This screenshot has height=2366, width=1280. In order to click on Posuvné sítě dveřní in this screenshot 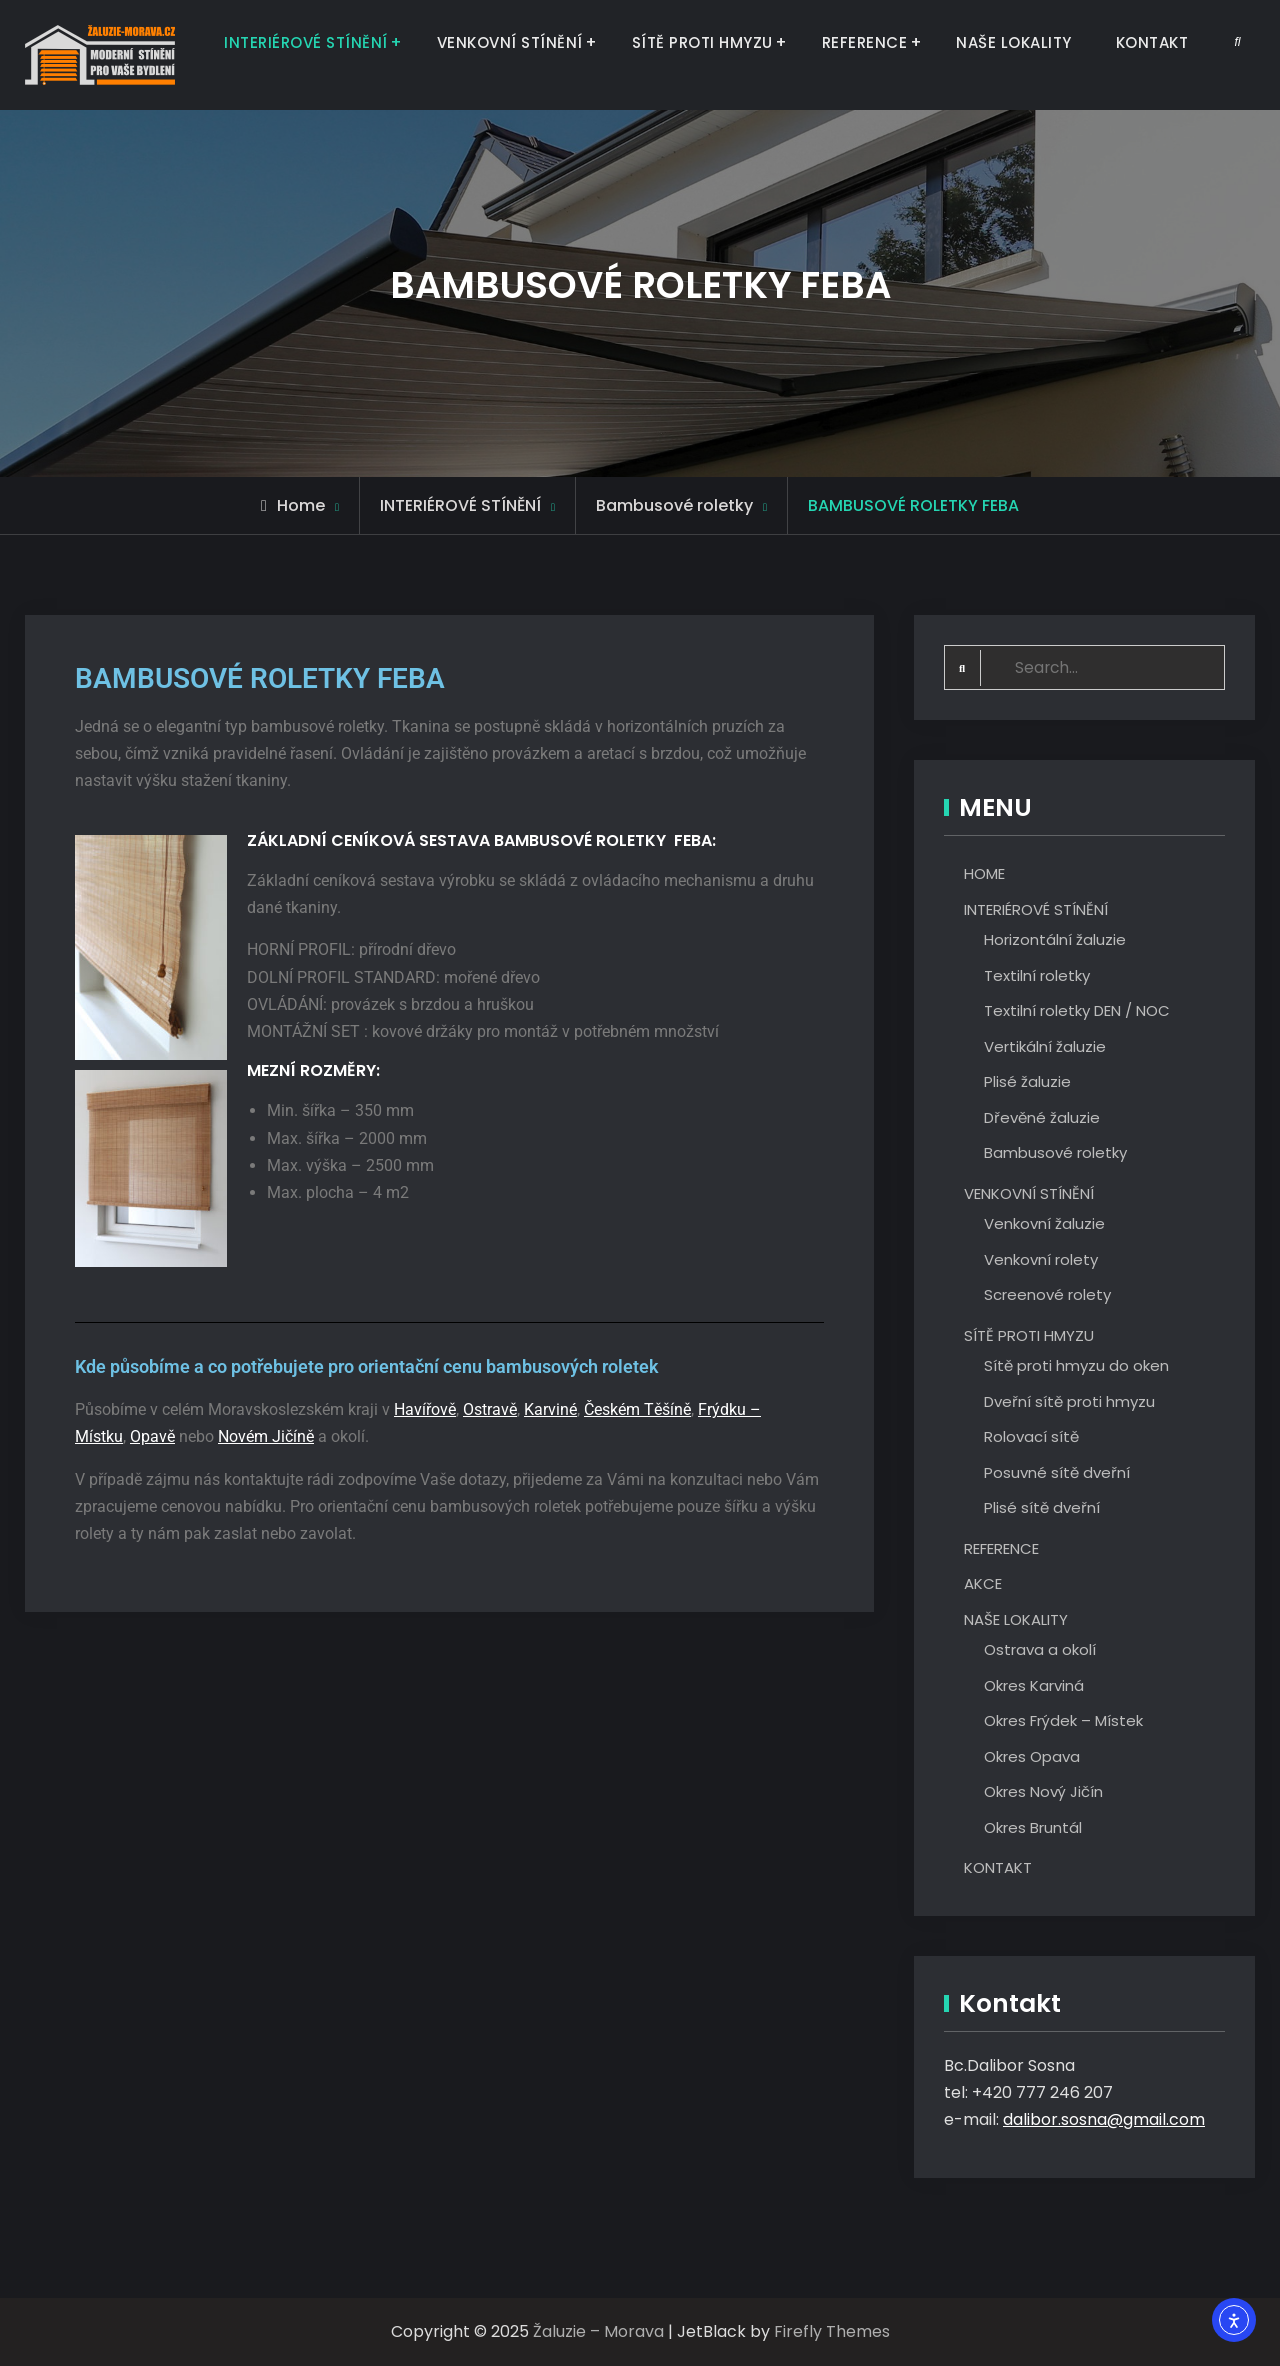, I will do `click(1057, 1472)`.